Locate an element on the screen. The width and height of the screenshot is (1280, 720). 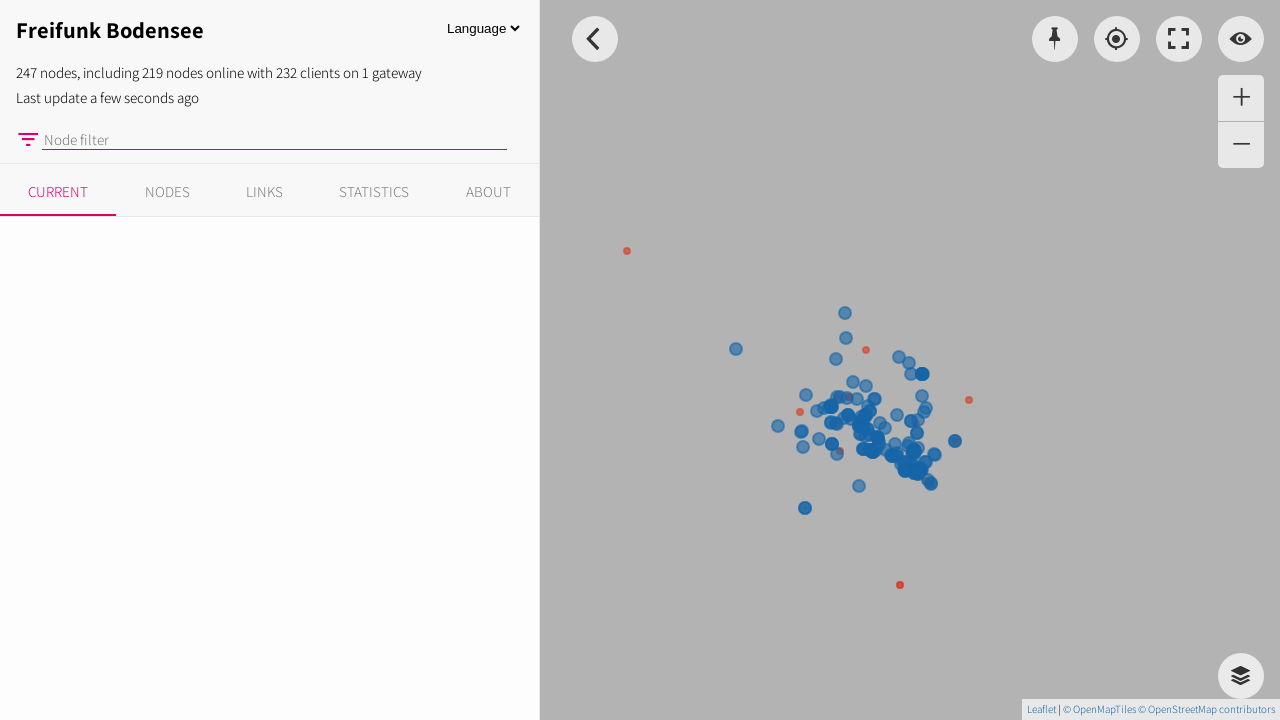
+ [button] is located at coordinates (1241, 98).